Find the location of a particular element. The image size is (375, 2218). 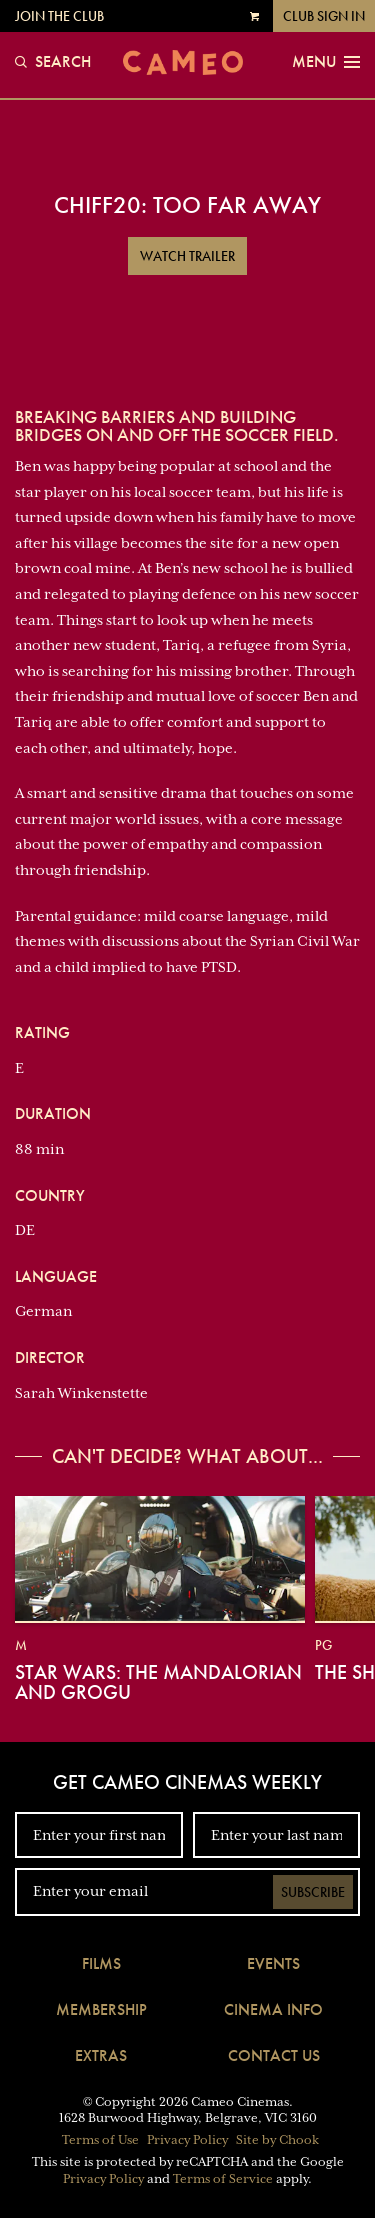

Menu is located at coordinates (326, 62).